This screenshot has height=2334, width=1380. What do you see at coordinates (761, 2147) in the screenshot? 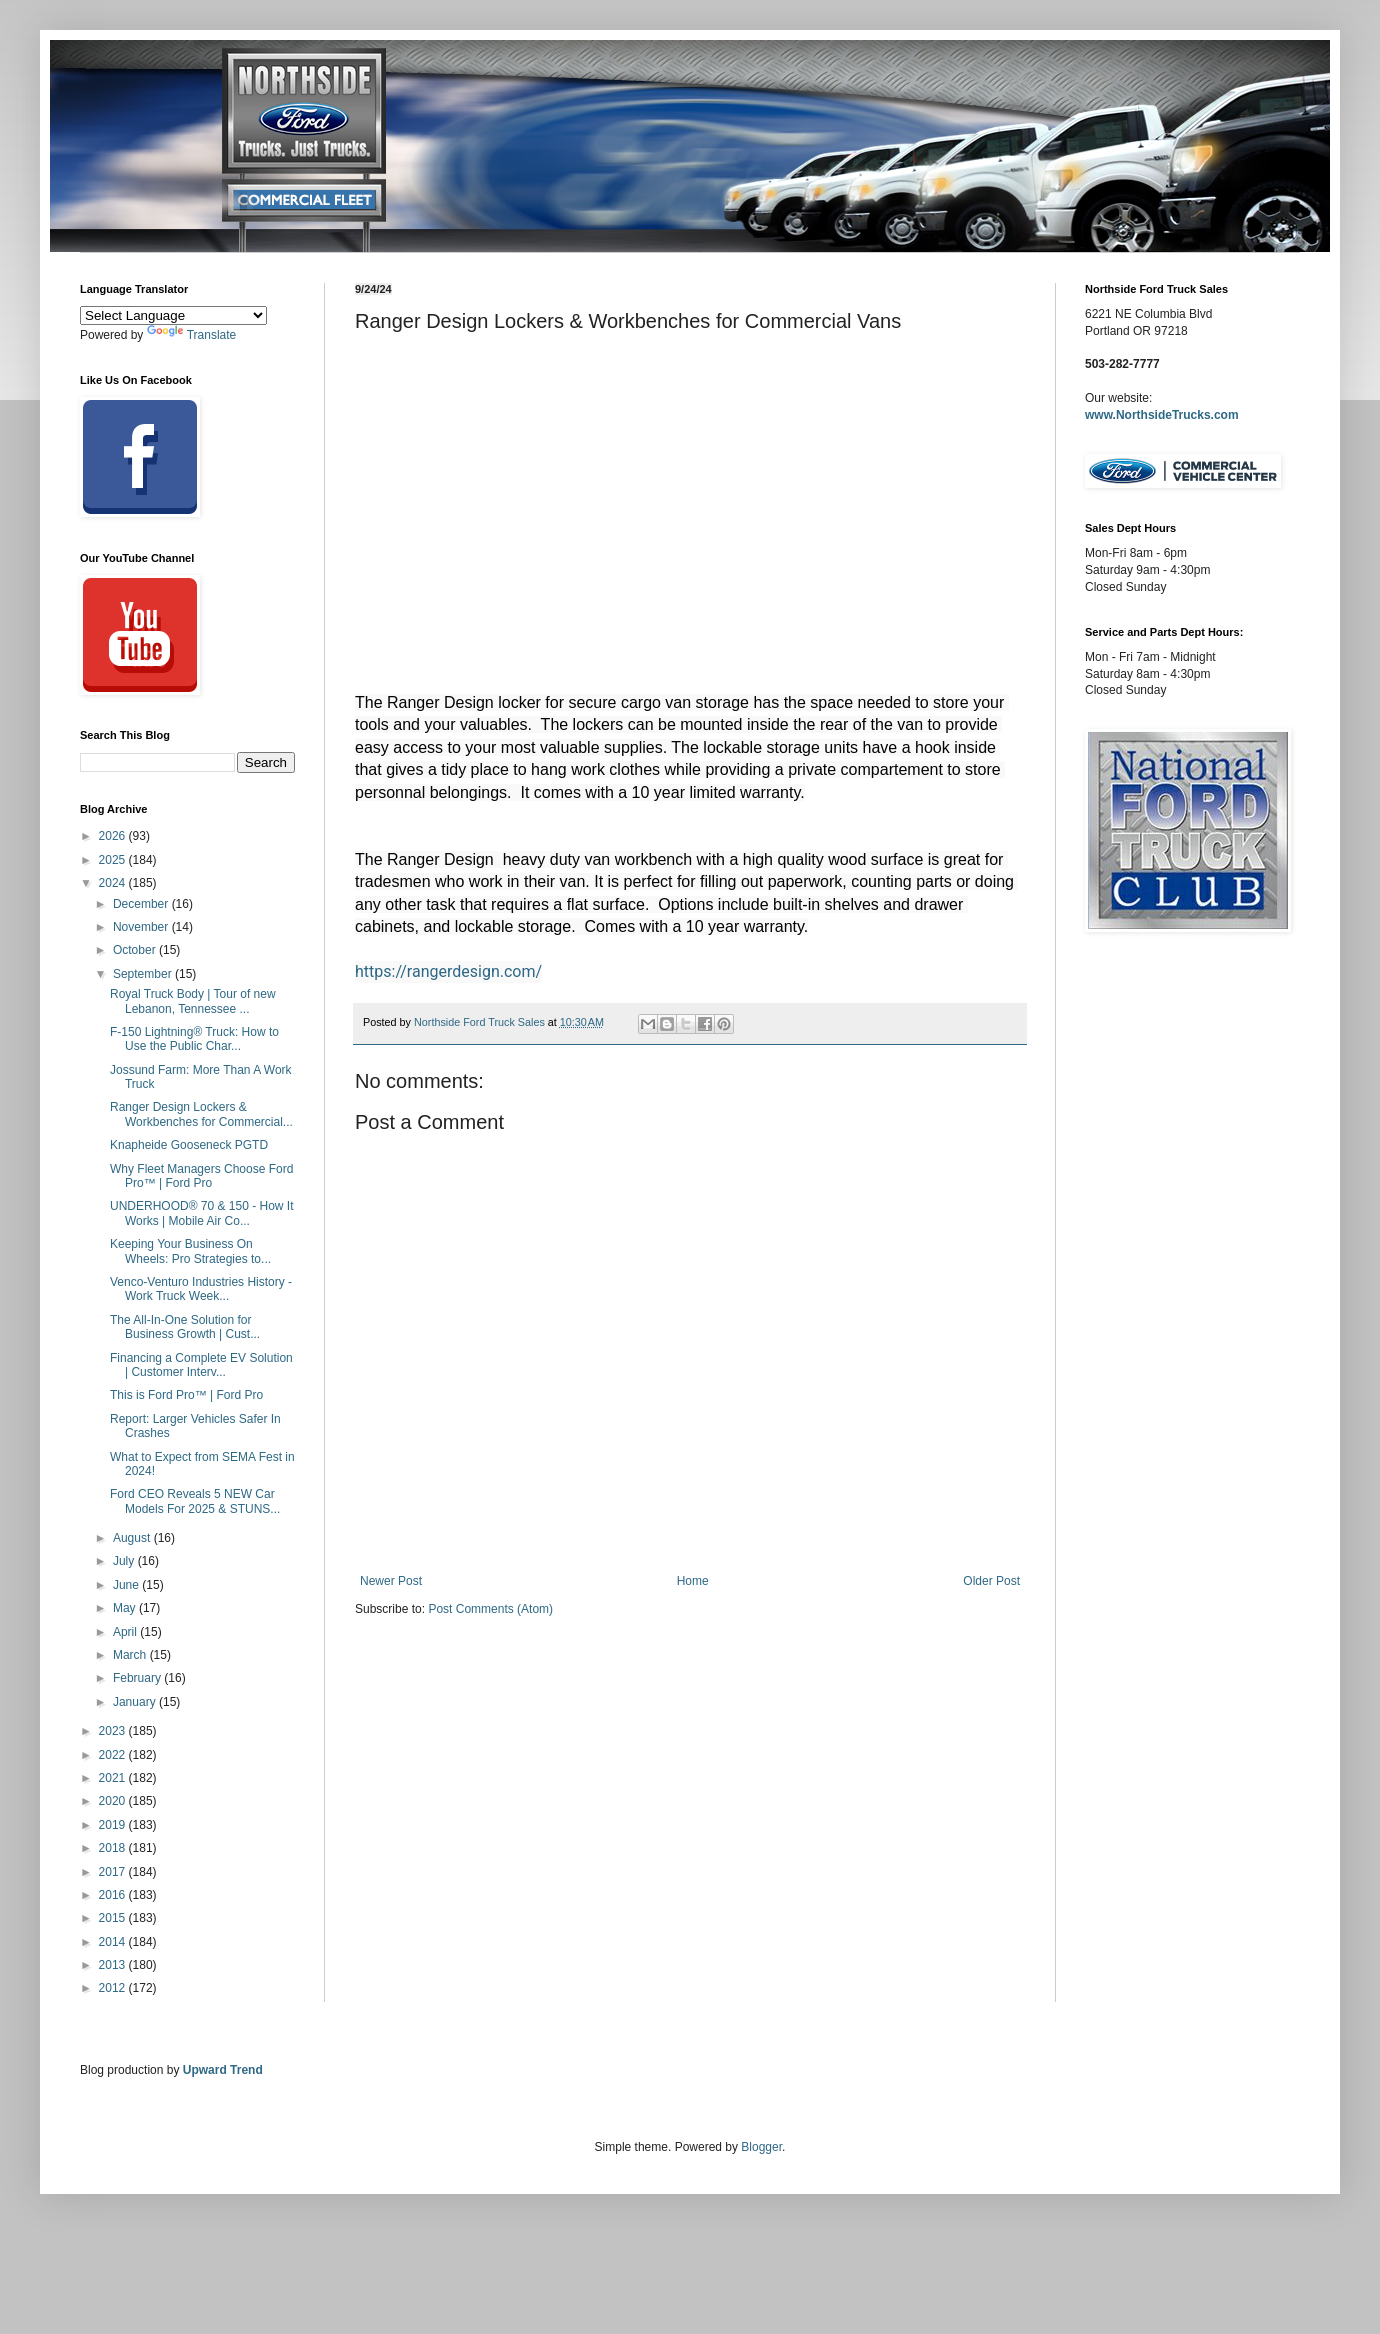
I see `Blogger` at bounding box center [761, 2147].